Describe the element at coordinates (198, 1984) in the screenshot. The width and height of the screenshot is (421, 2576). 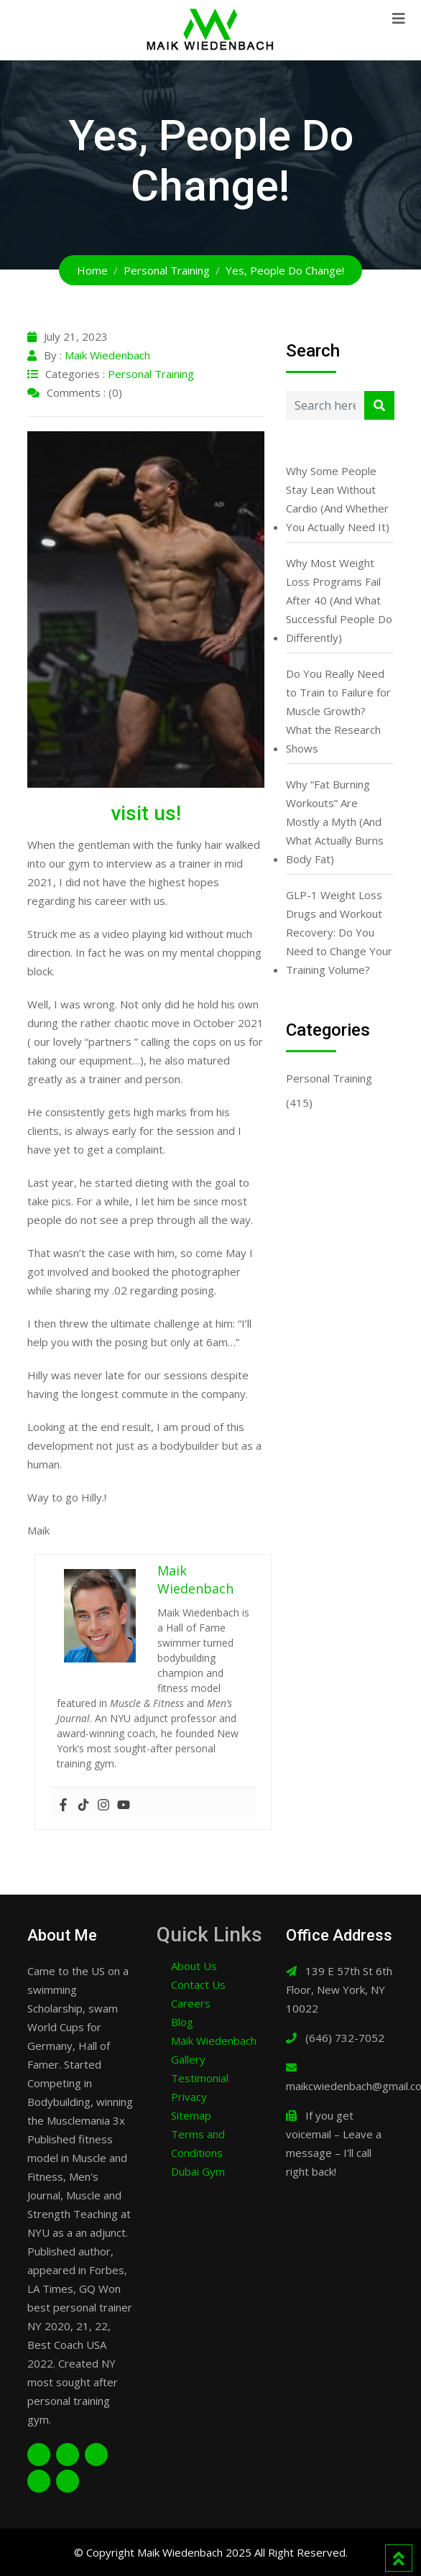
I see `Contact Us` at that location.